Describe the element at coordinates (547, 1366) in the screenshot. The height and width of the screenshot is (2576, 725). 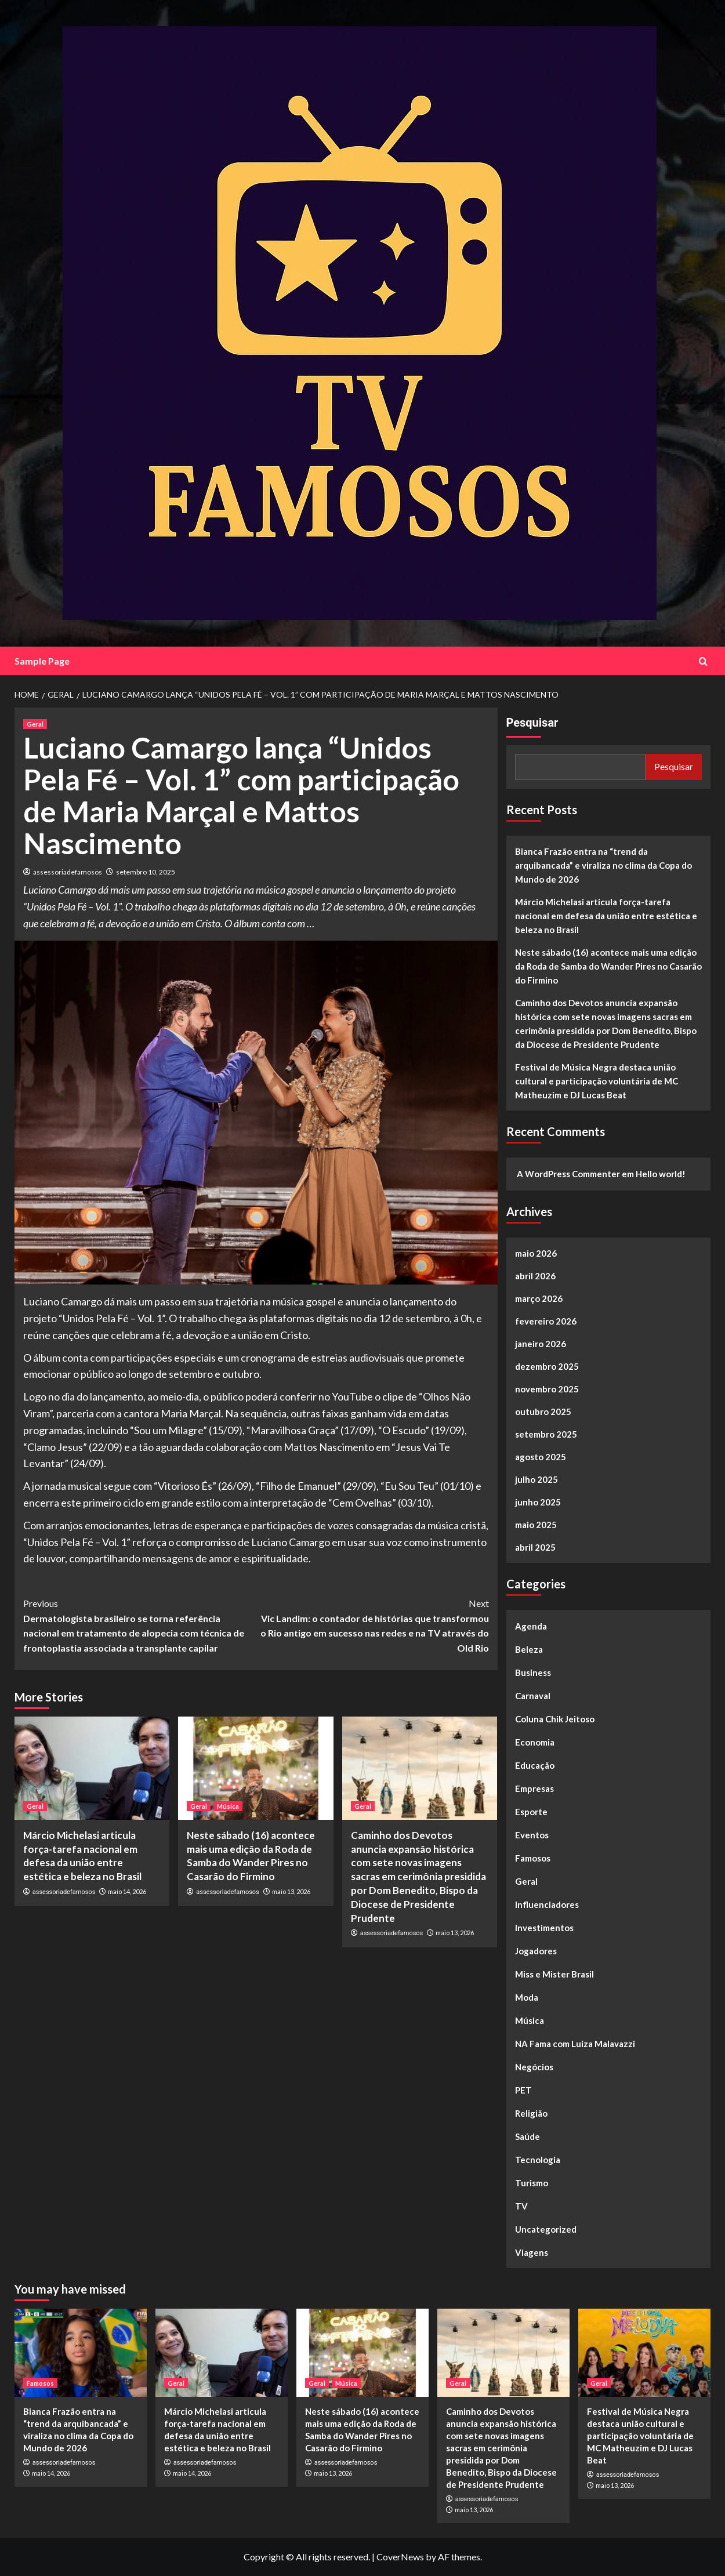
I see `dezembro 2025` at that location.